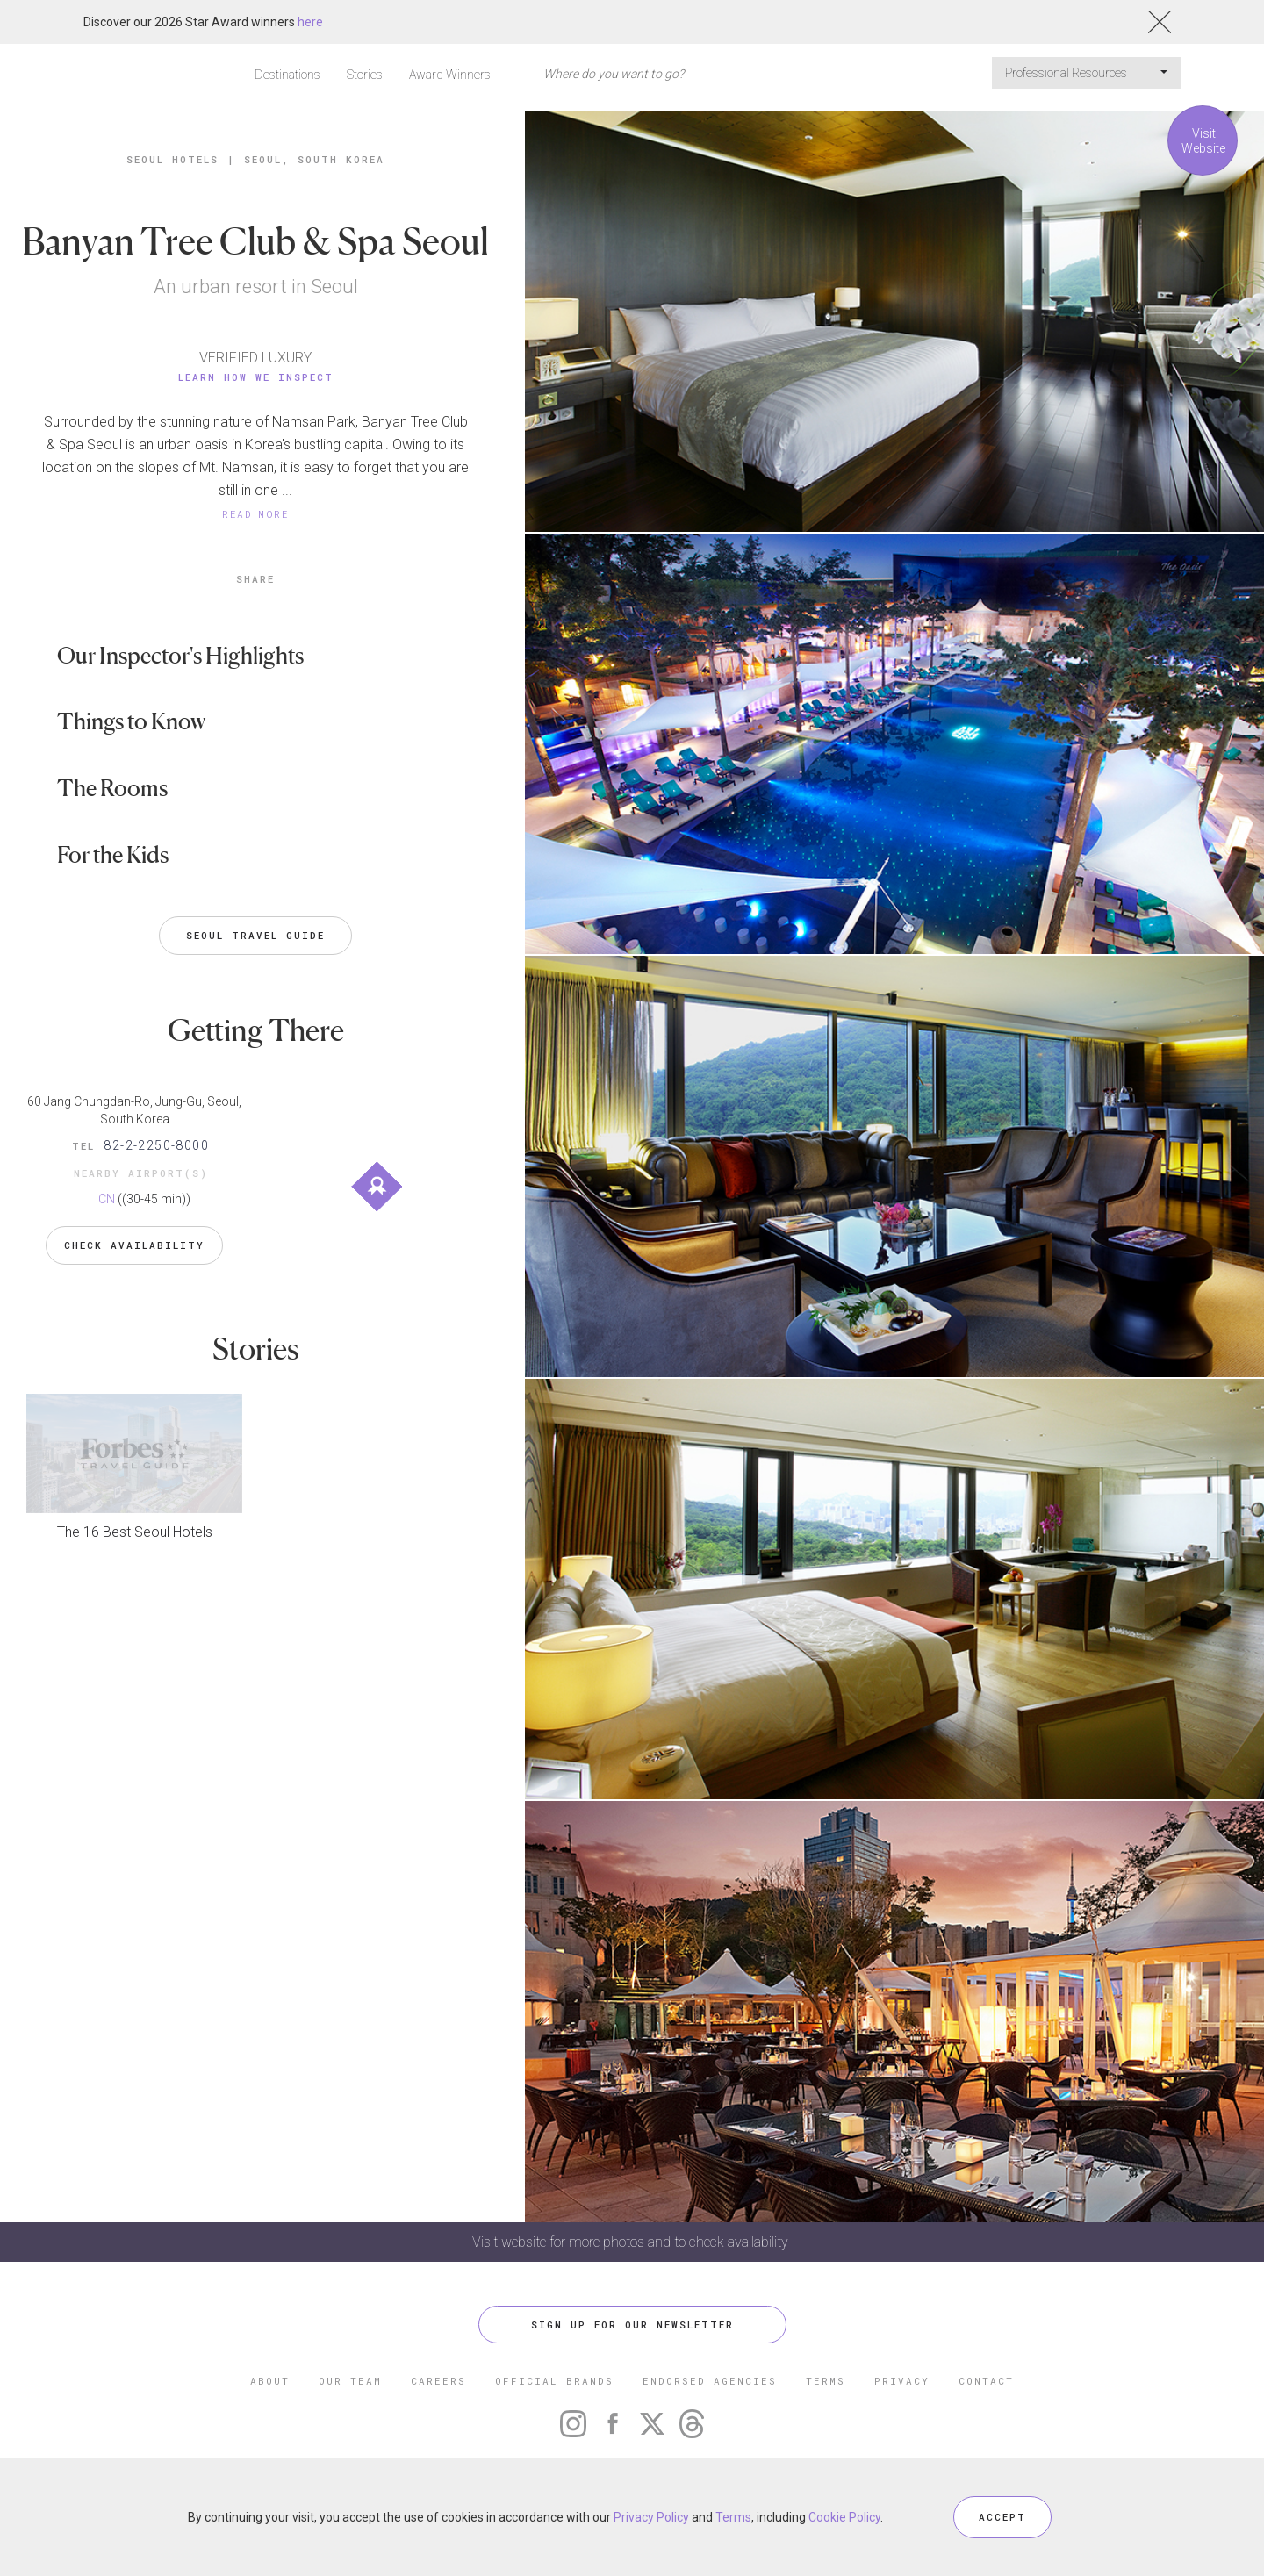 Image resolution: width=1264 pixels, height=2576 pixels. What do you see at coordinates (733, 2517) in the screenshot?
I see `Terms` at bounding box center [733, 2517].